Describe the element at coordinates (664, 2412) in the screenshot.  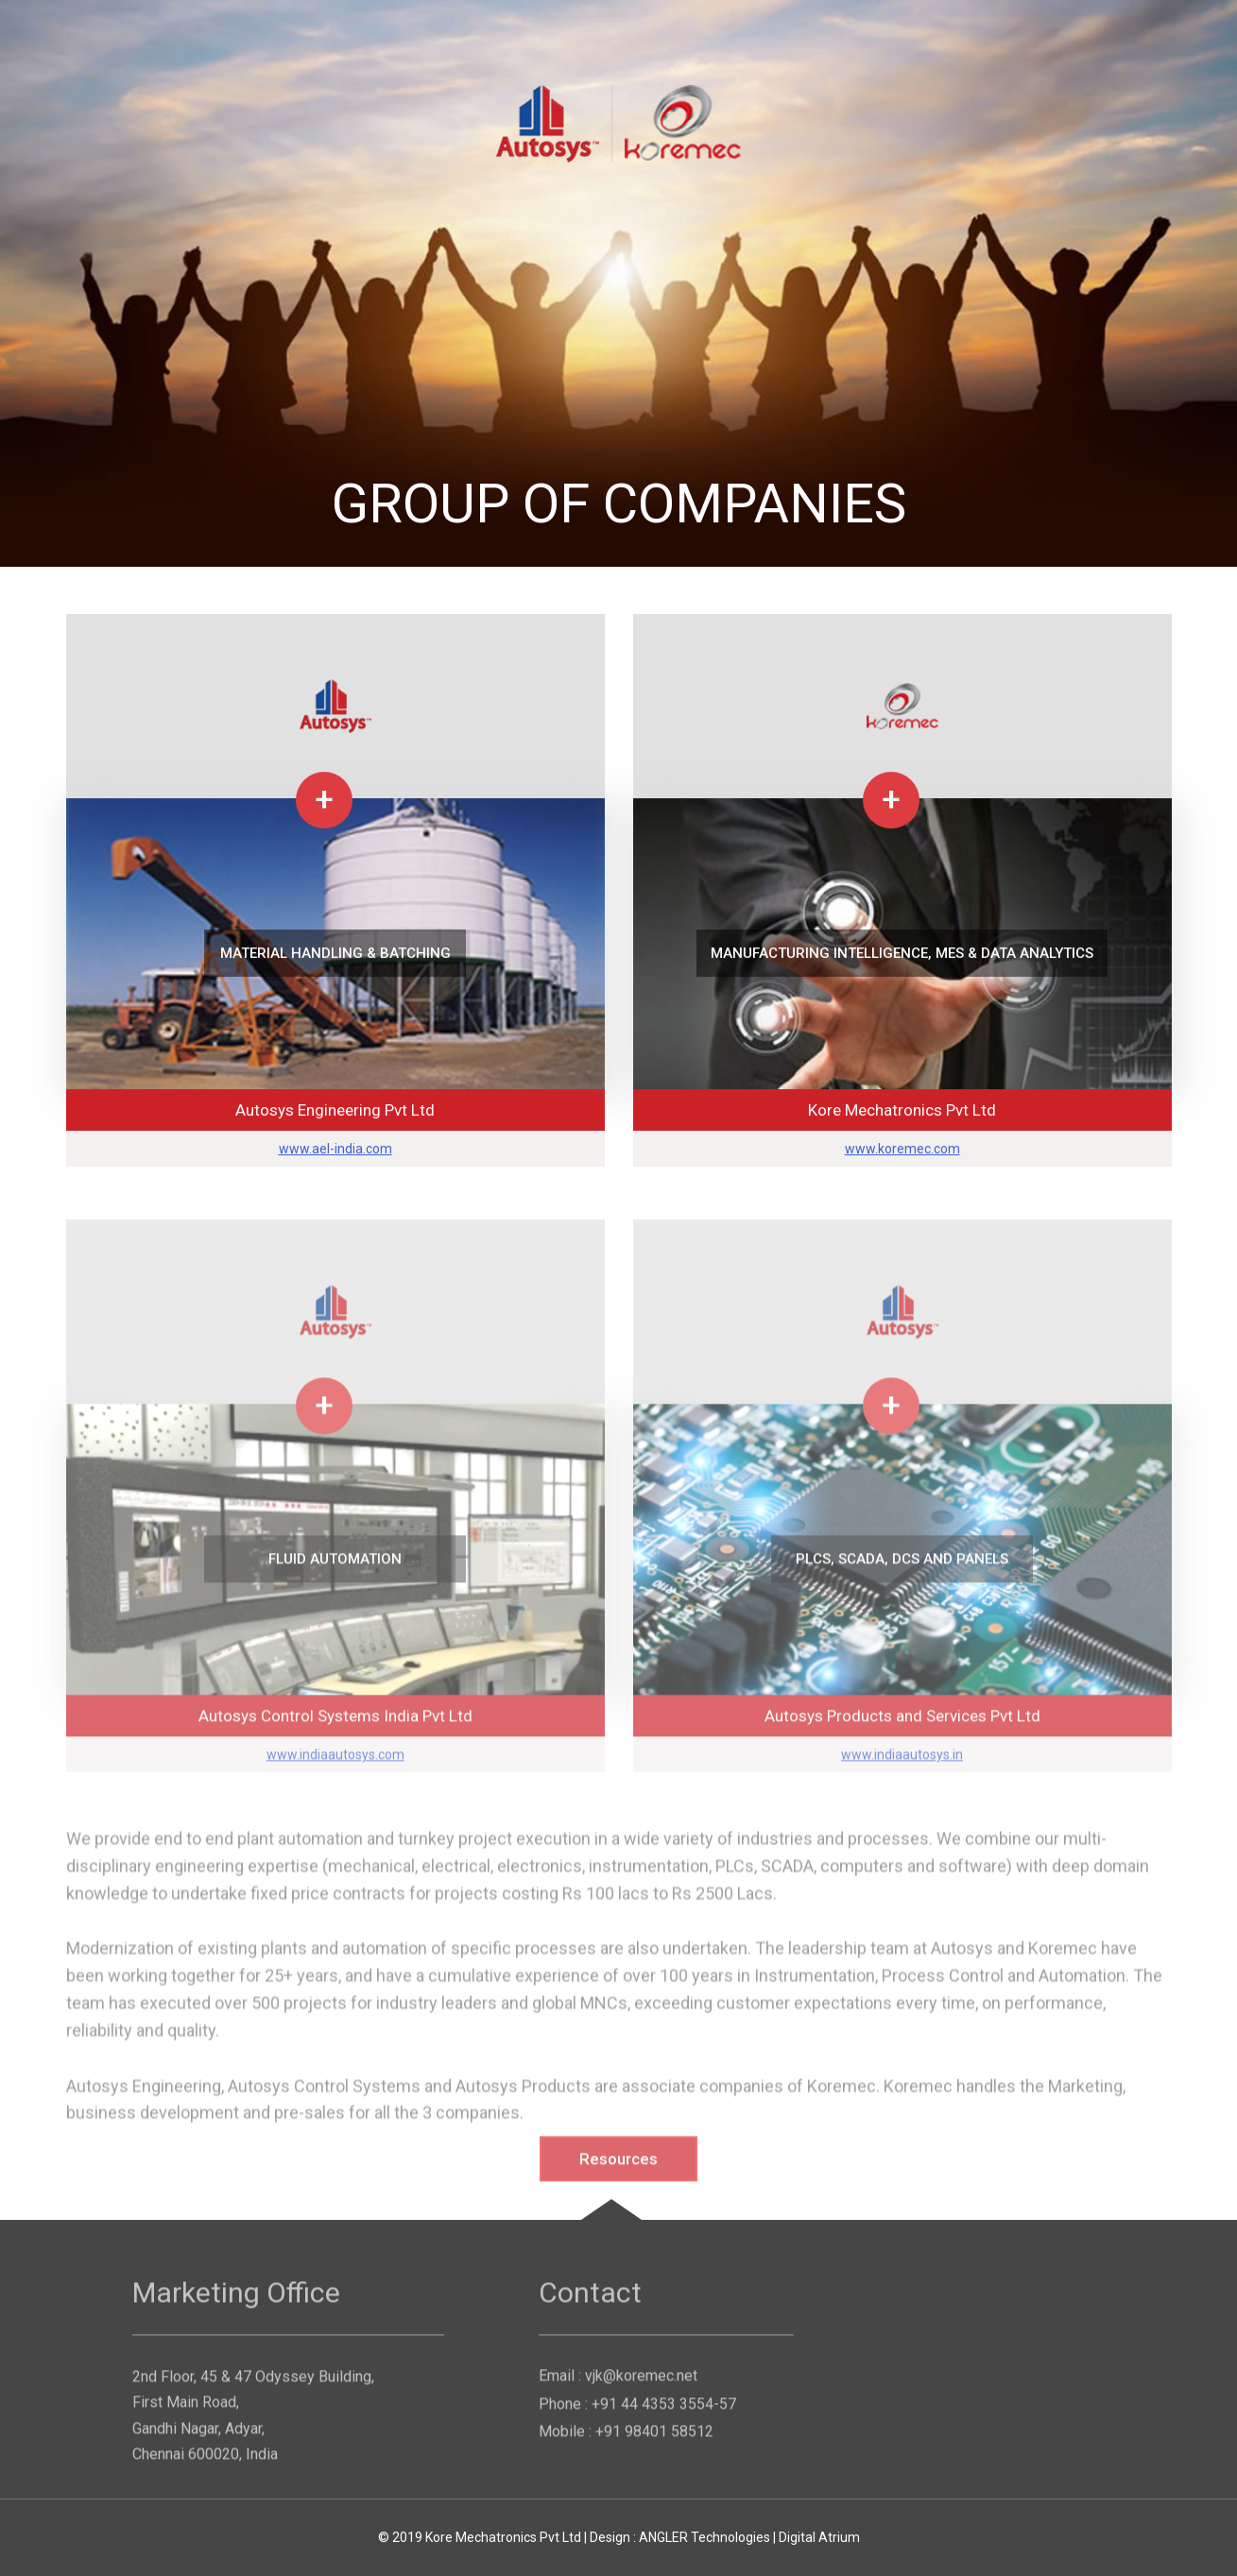
I see `+91 44 4353 3554-57` at that location.